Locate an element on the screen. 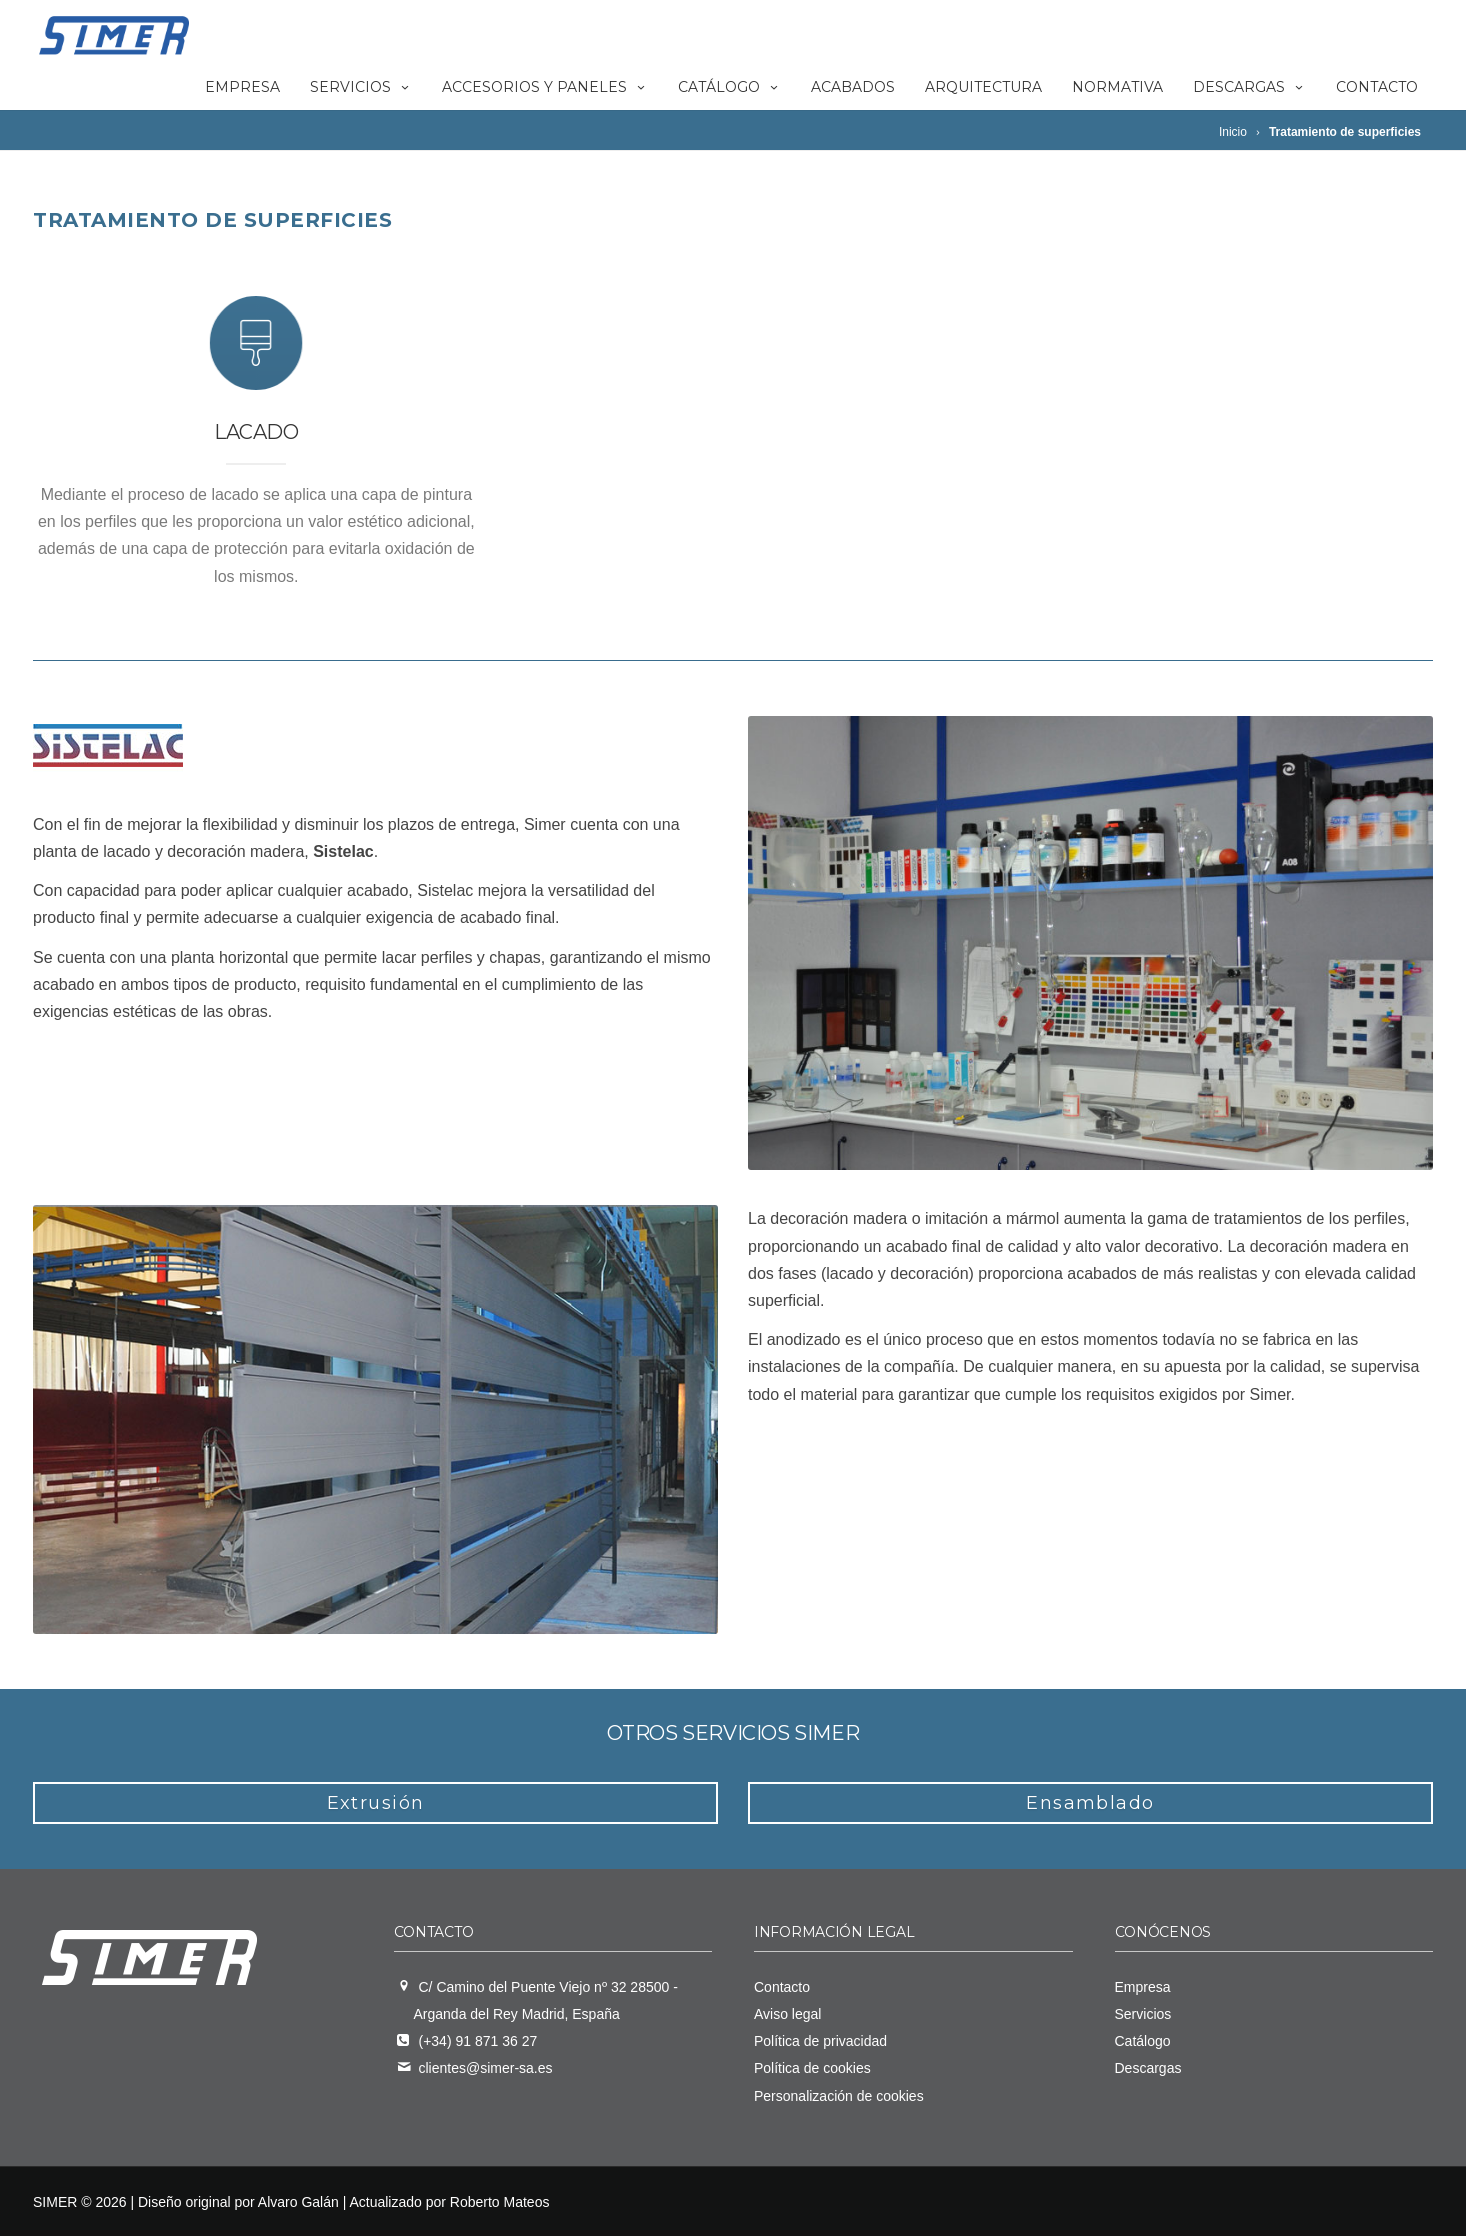 Image resolution: width=1466 pixels, height=2236 pixels. Descargas is located at coordinates (1249, 87).